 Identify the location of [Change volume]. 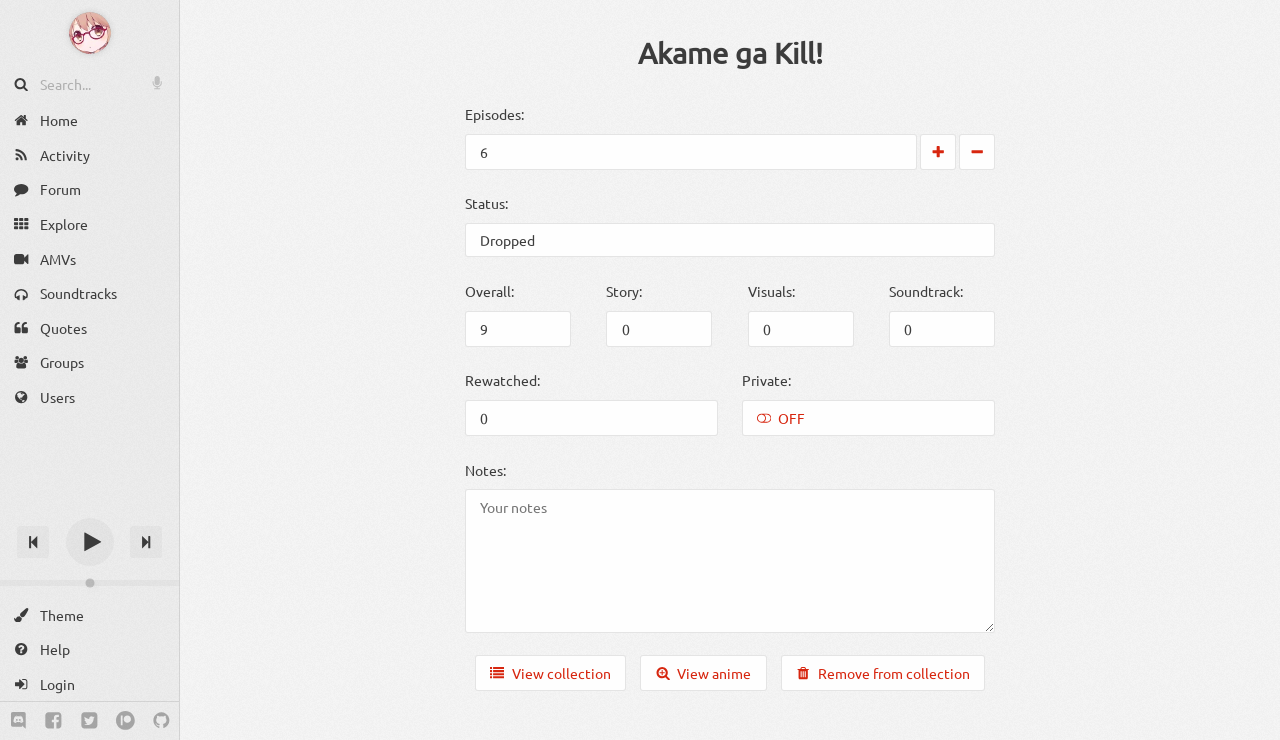
(89, 583).